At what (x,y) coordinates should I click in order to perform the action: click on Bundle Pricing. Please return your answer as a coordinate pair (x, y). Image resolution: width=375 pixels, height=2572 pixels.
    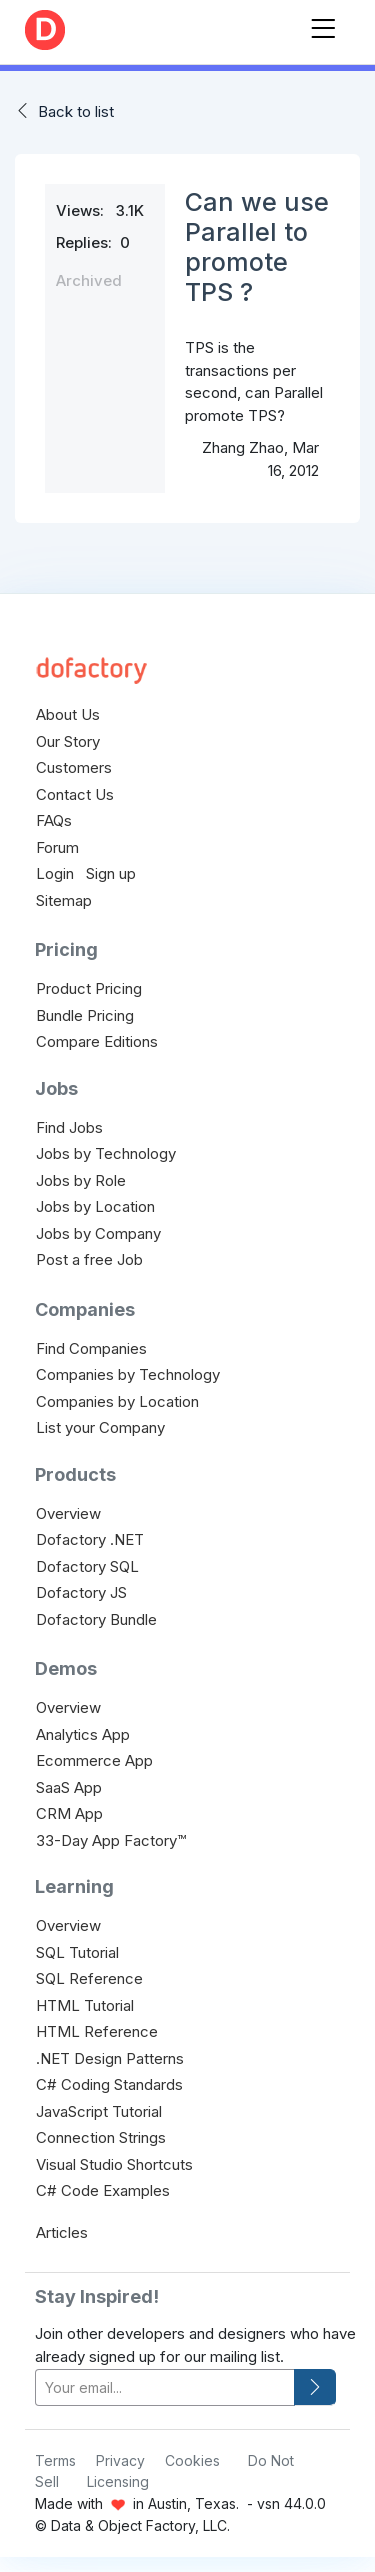
    Looking at the image, I should click on (85, 1015).